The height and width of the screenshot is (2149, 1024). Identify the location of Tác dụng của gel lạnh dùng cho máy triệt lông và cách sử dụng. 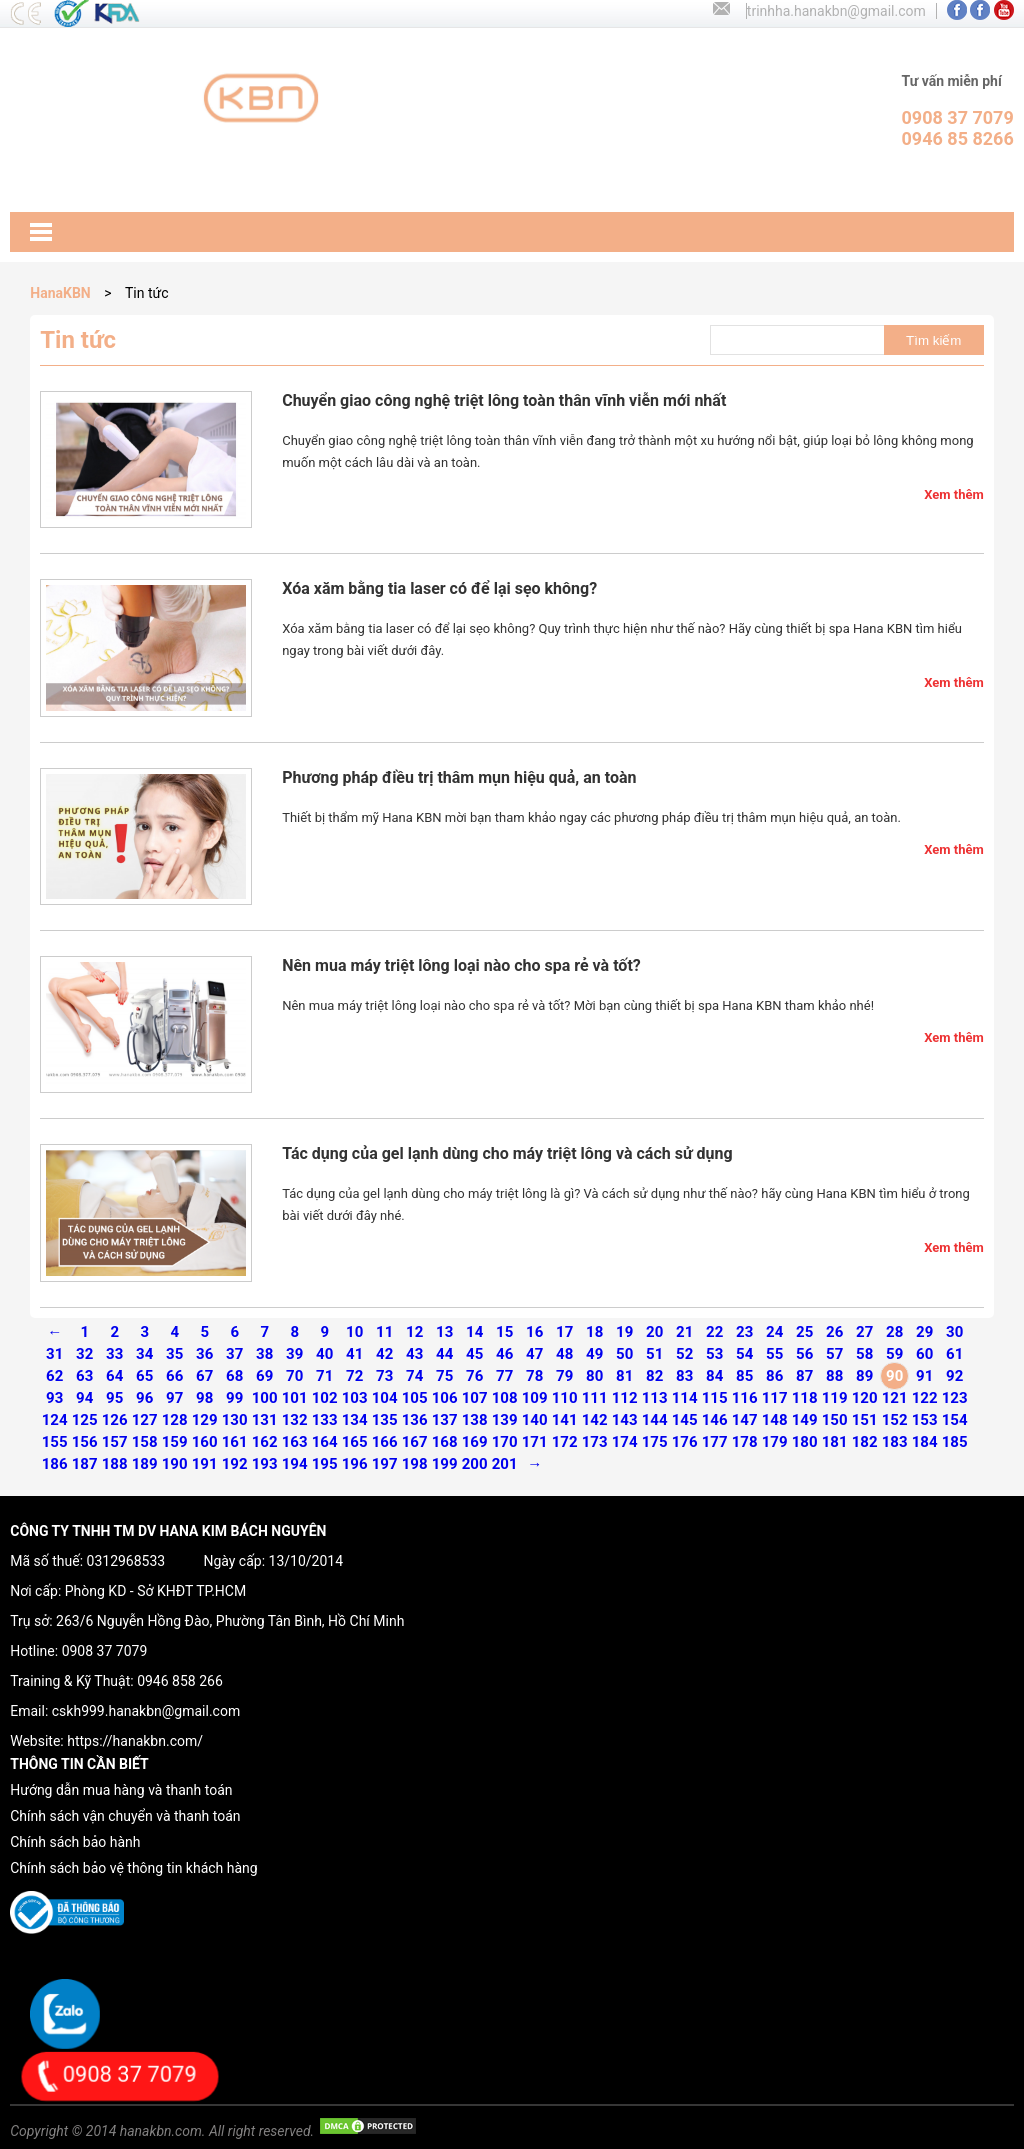
(507, 1153).